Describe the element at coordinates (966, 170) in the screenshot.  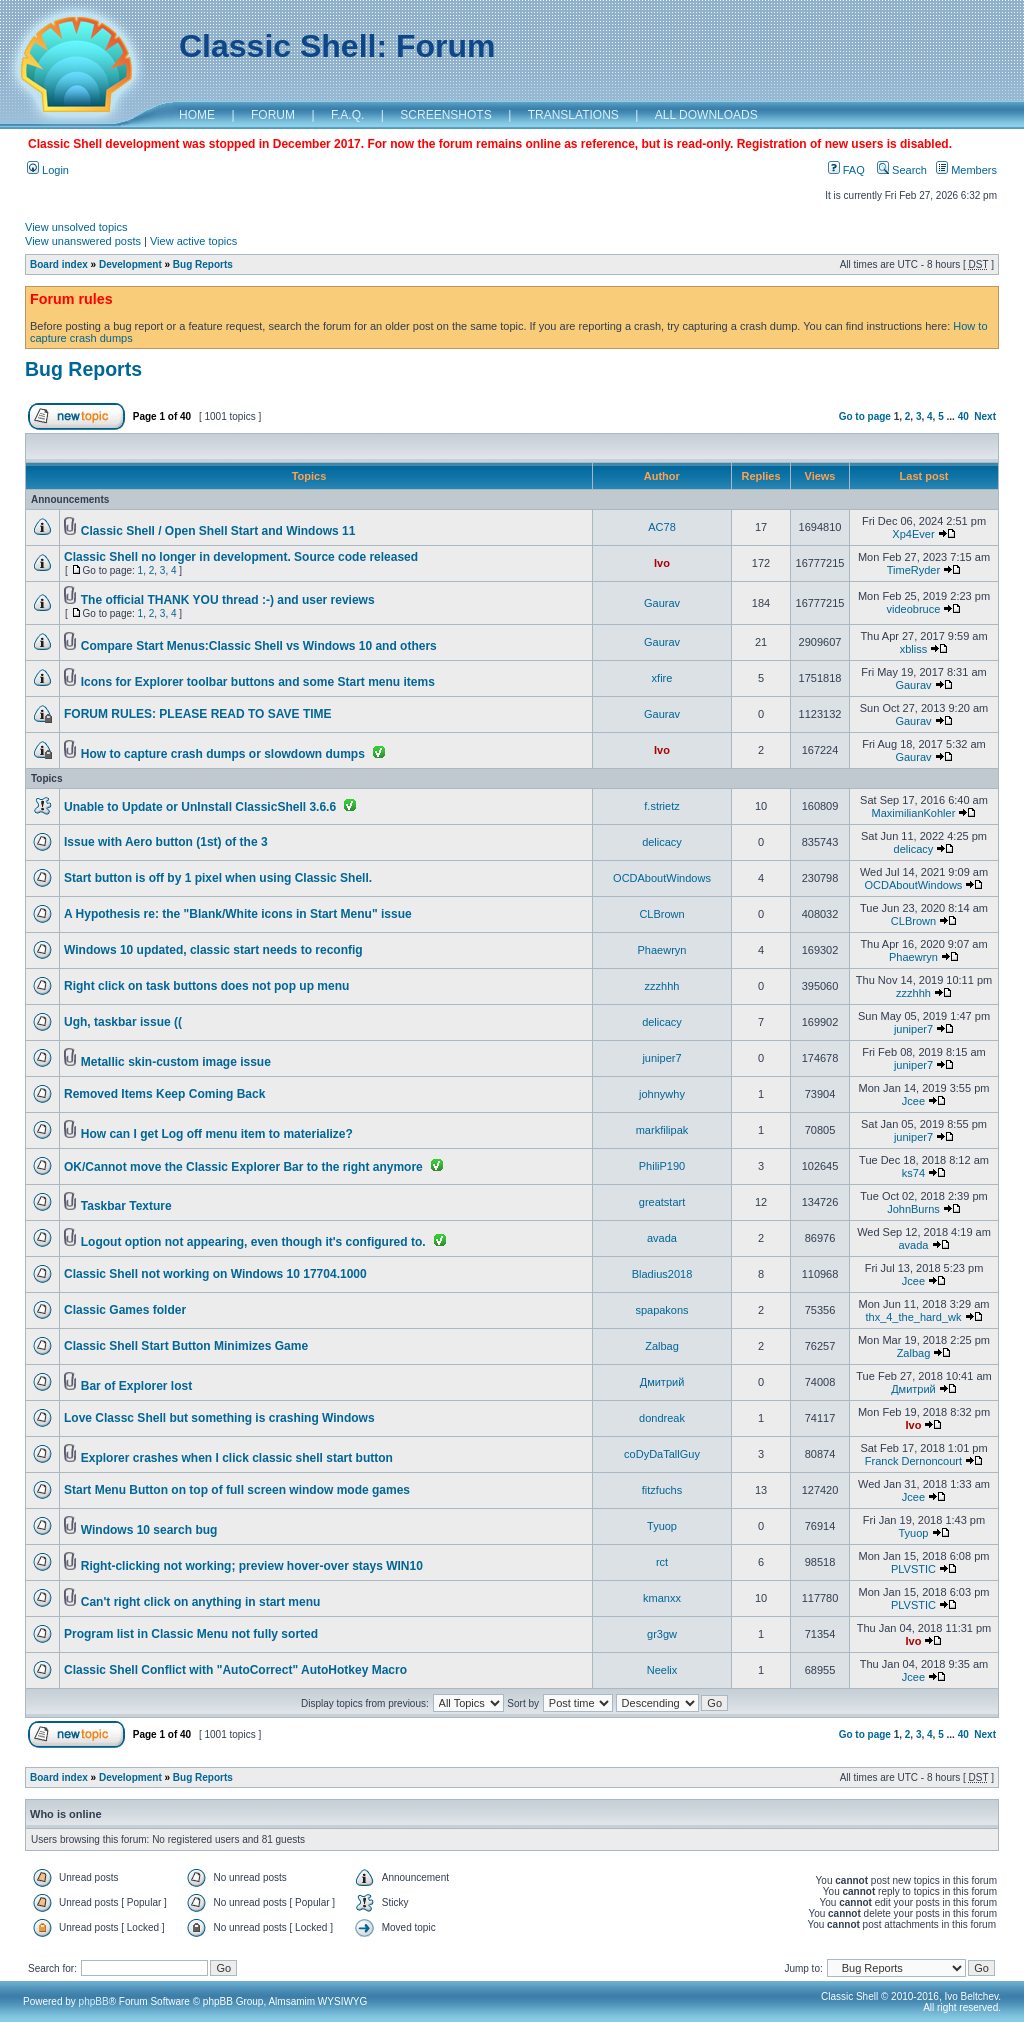
I see `Members` at that location.